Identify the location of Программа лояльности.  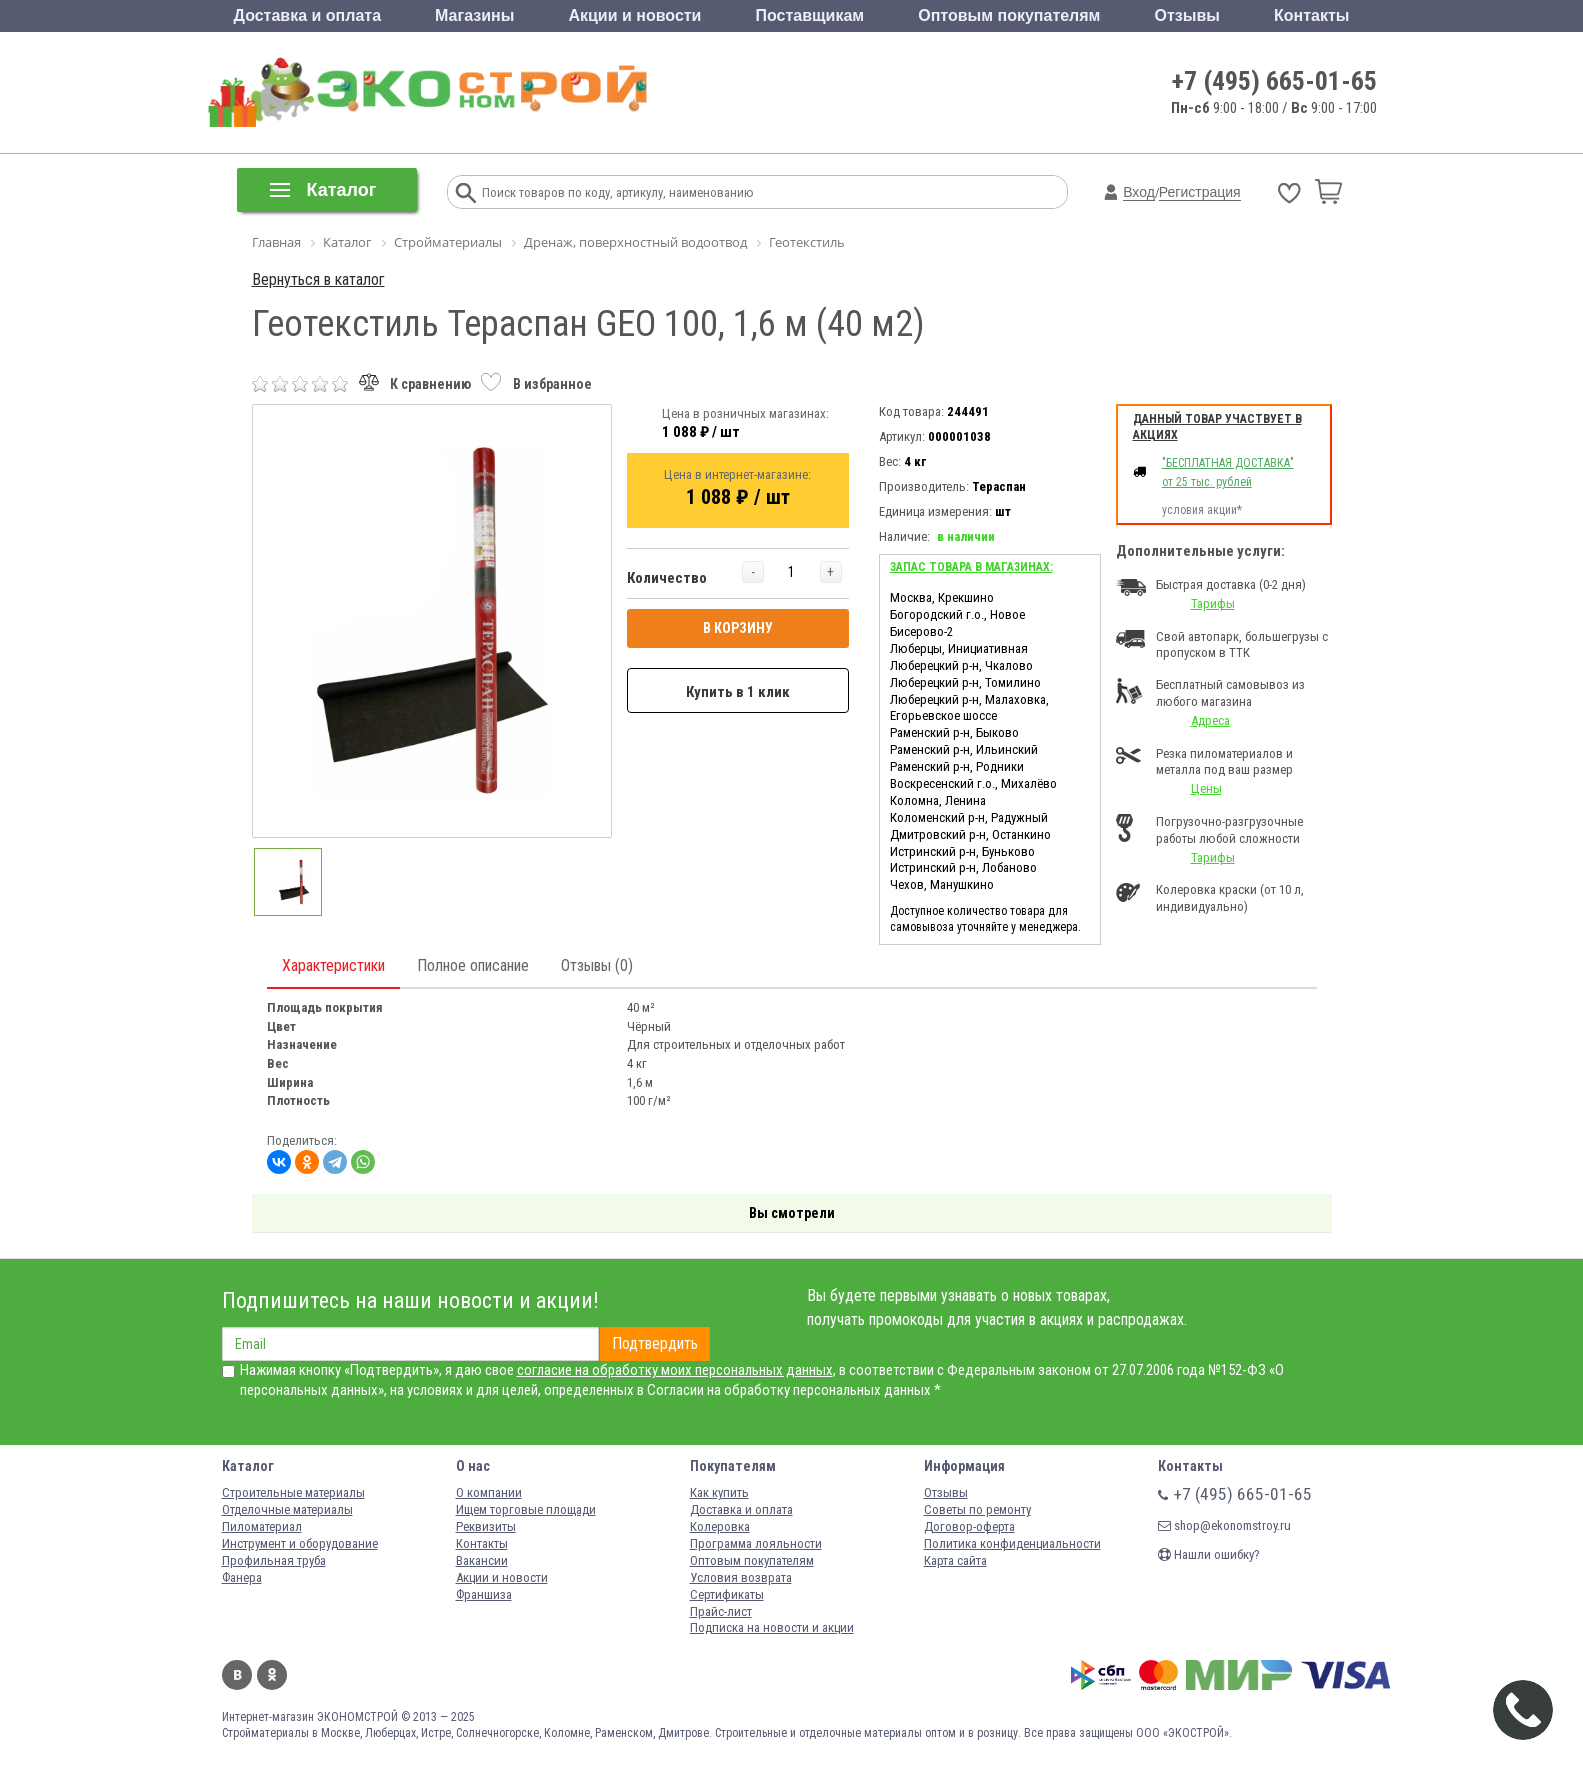
(756, 1543).